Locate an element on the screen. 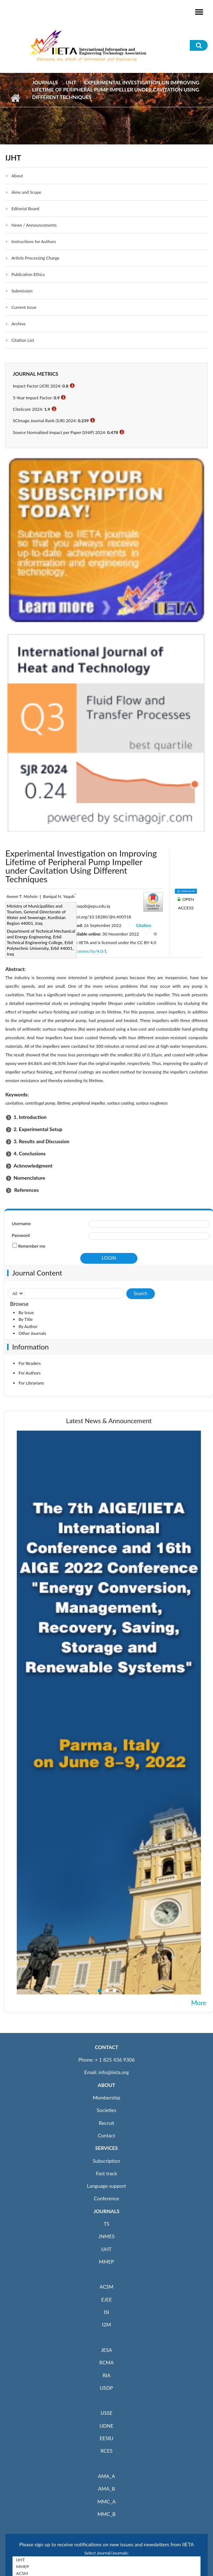 The height and width of the screenshot is (2576, 213). Remember me is located at coordinates (31, 1246).